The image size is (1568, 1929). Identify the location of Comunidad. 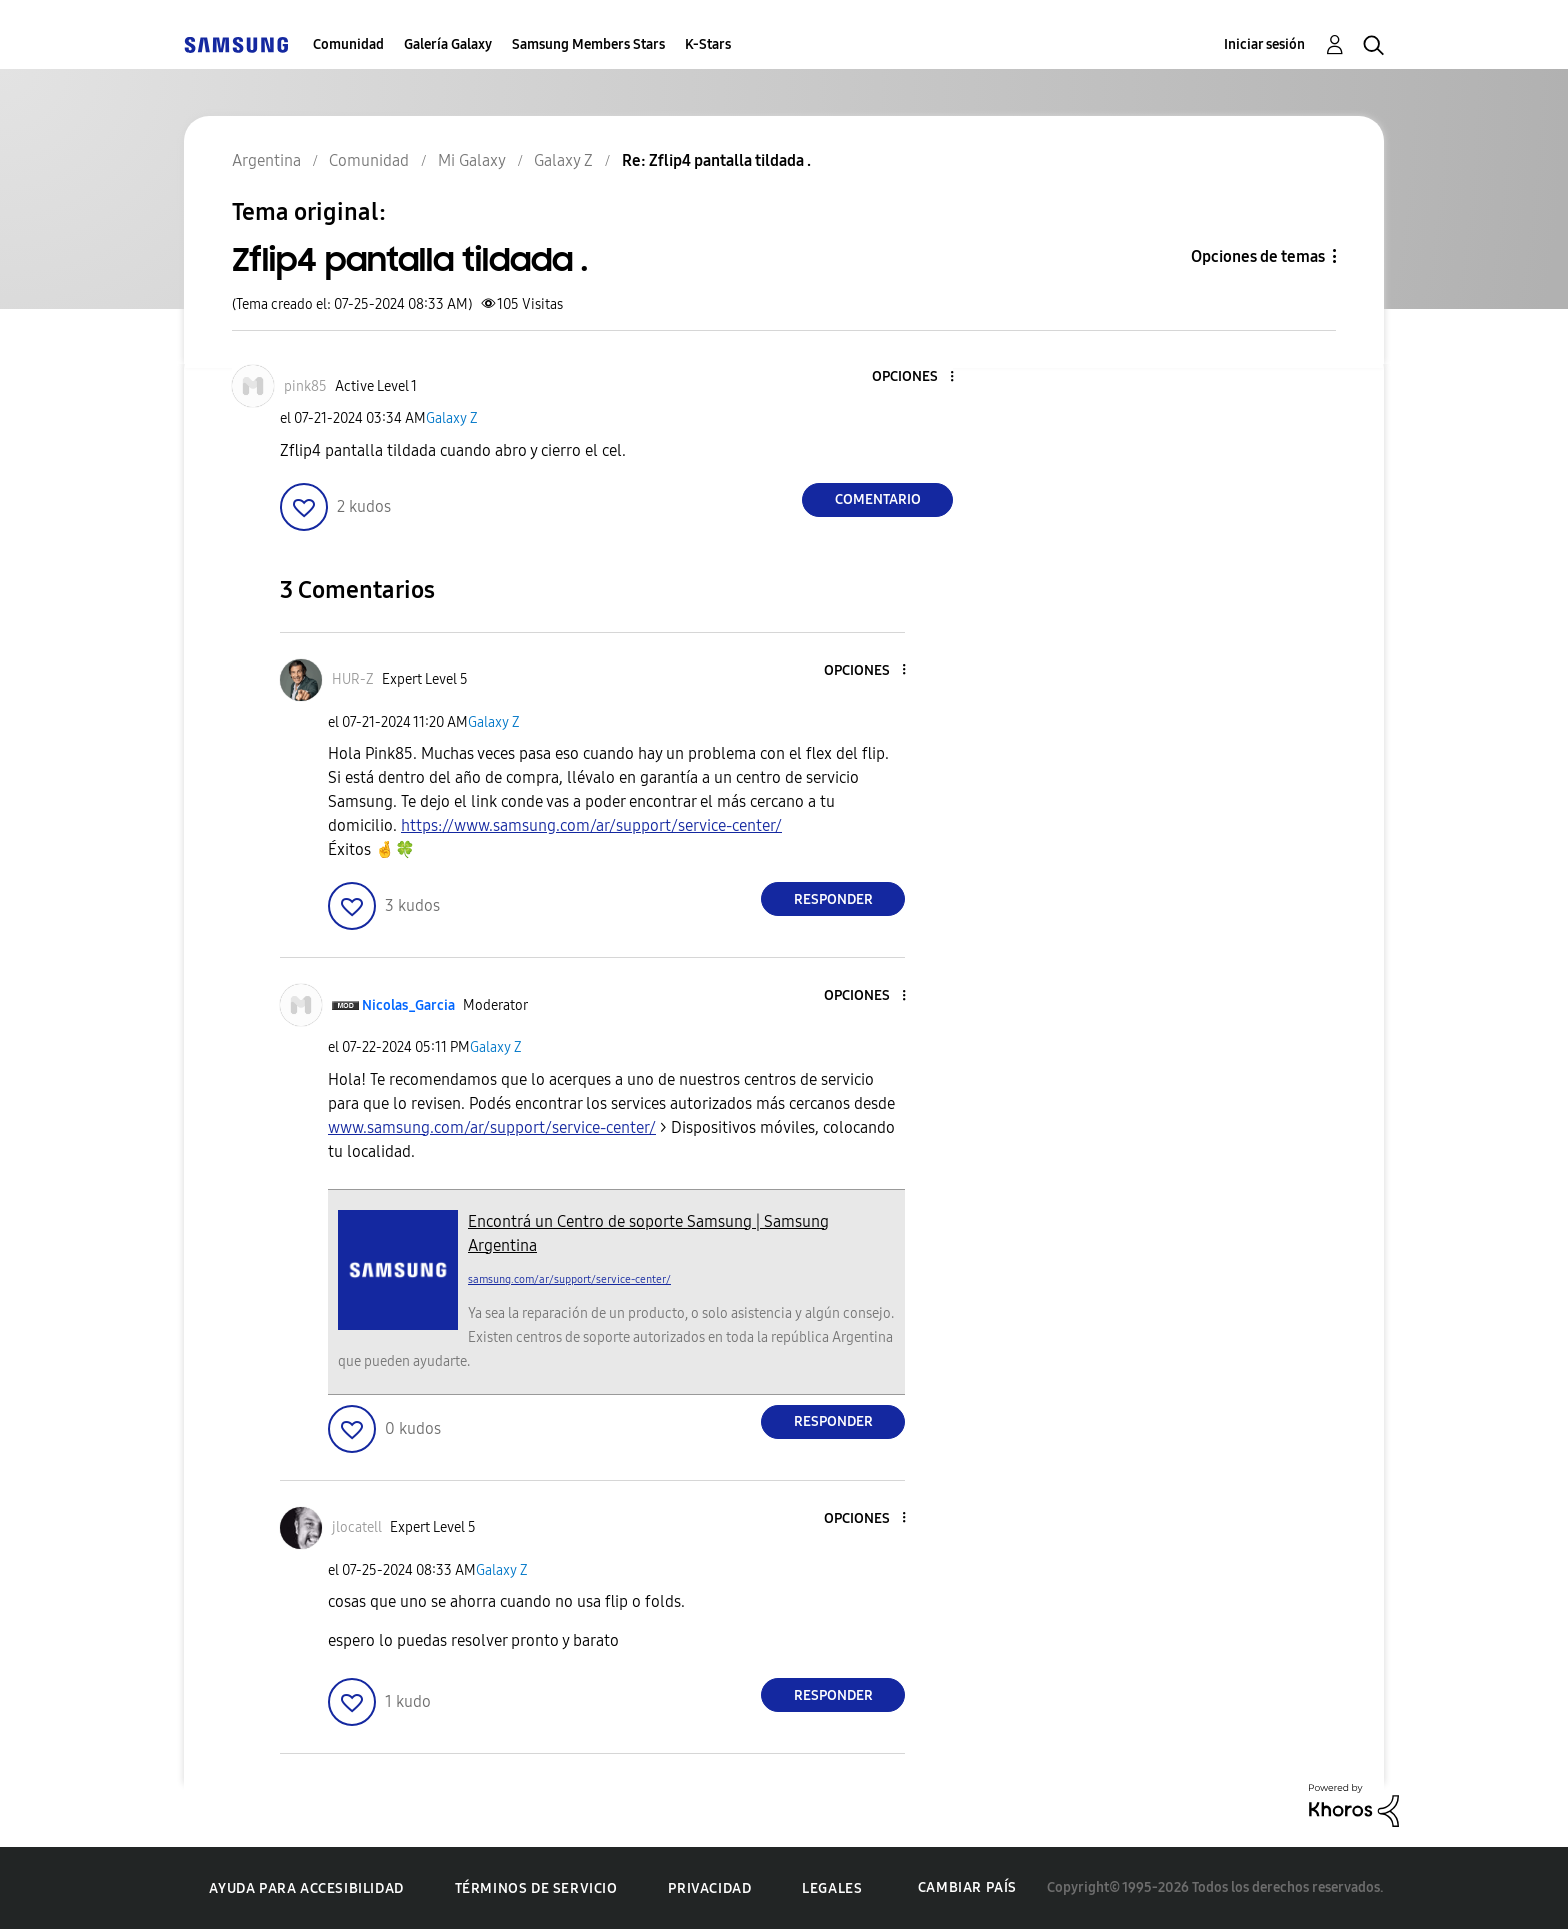
(348, 44).